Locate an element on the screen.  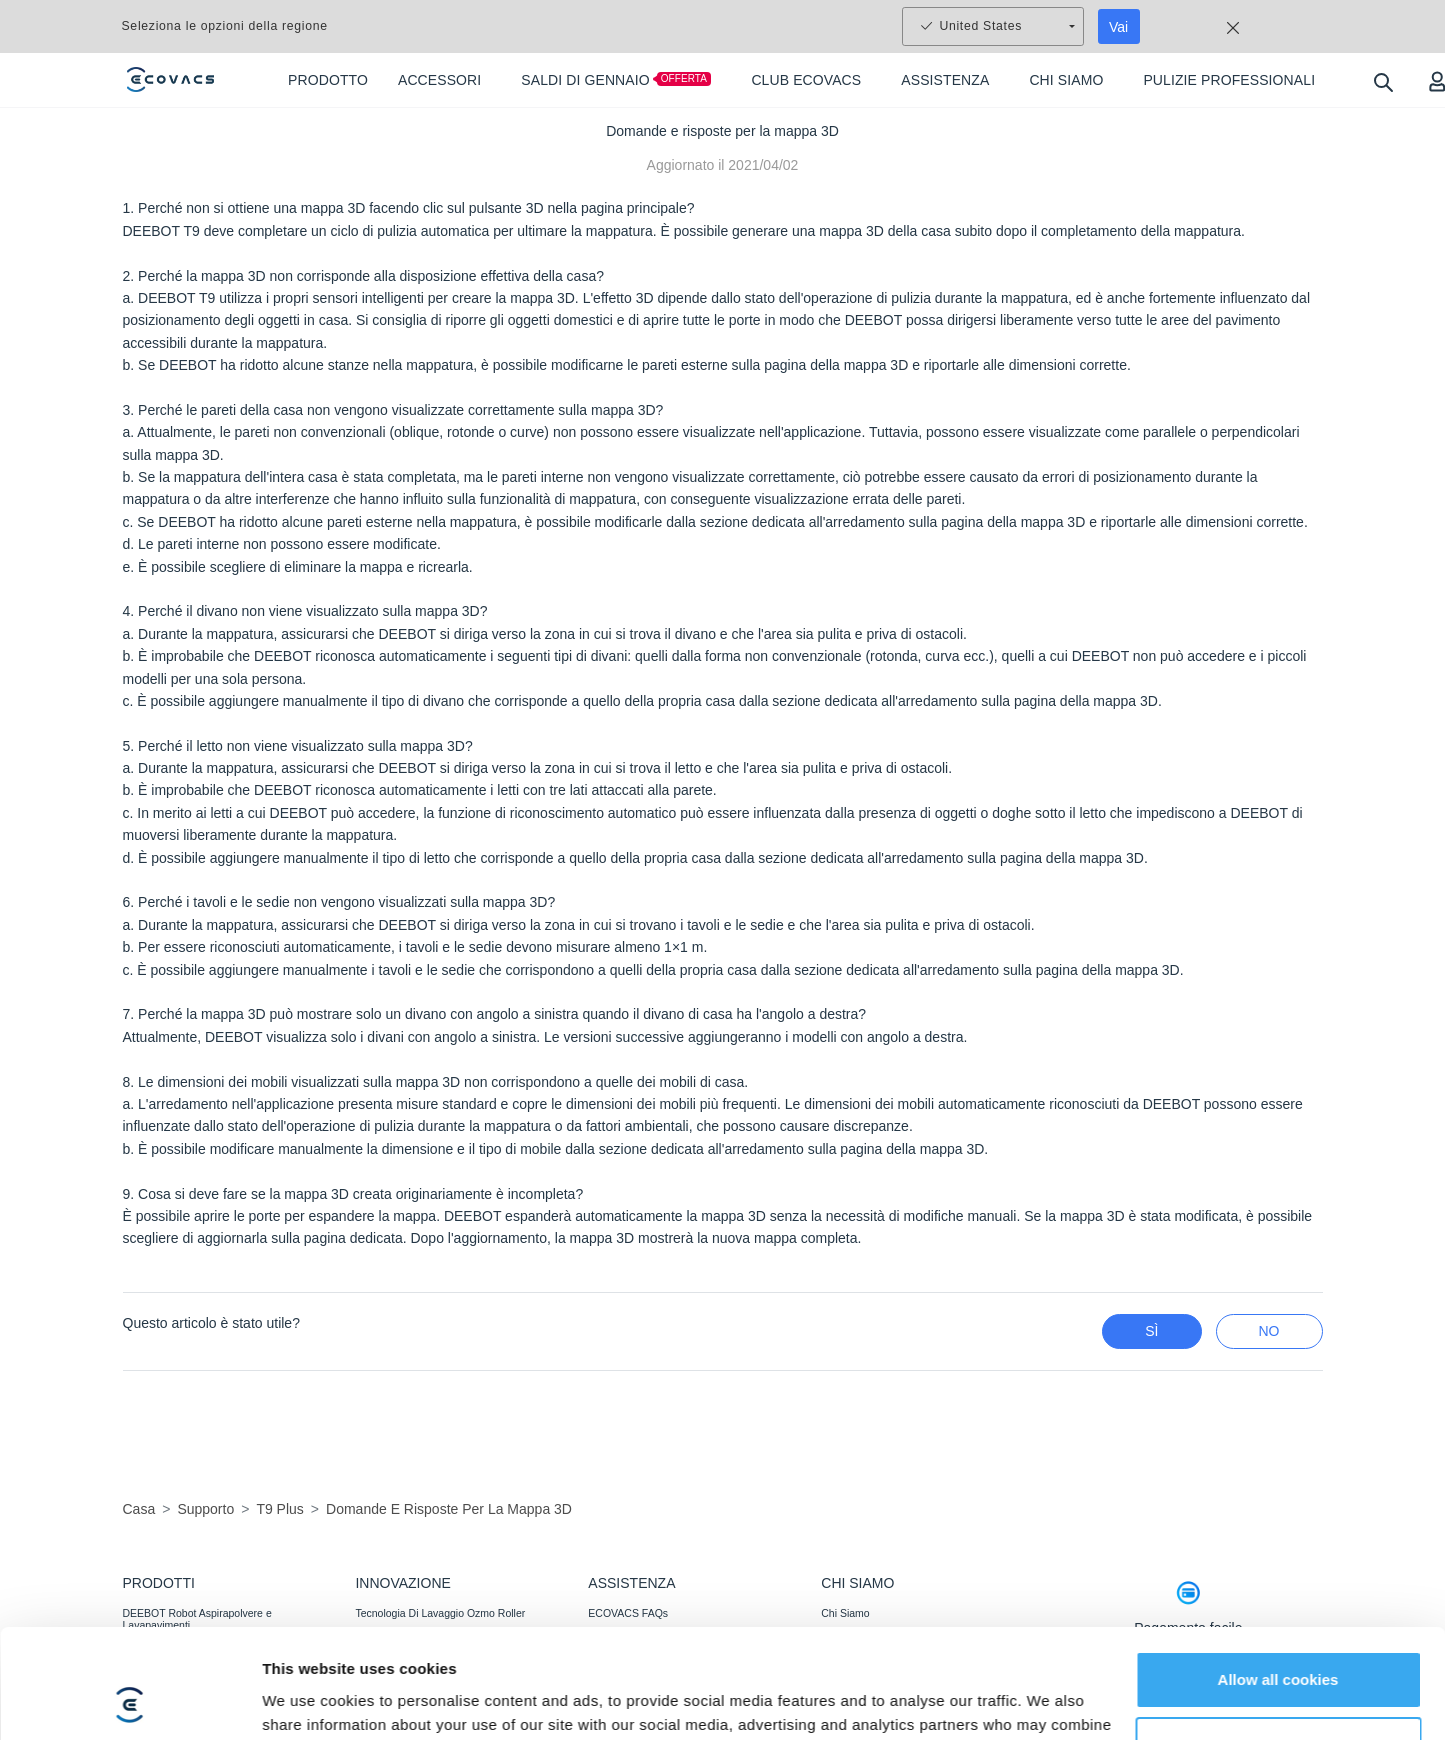
Show details is located at coordinates (308, 1613).